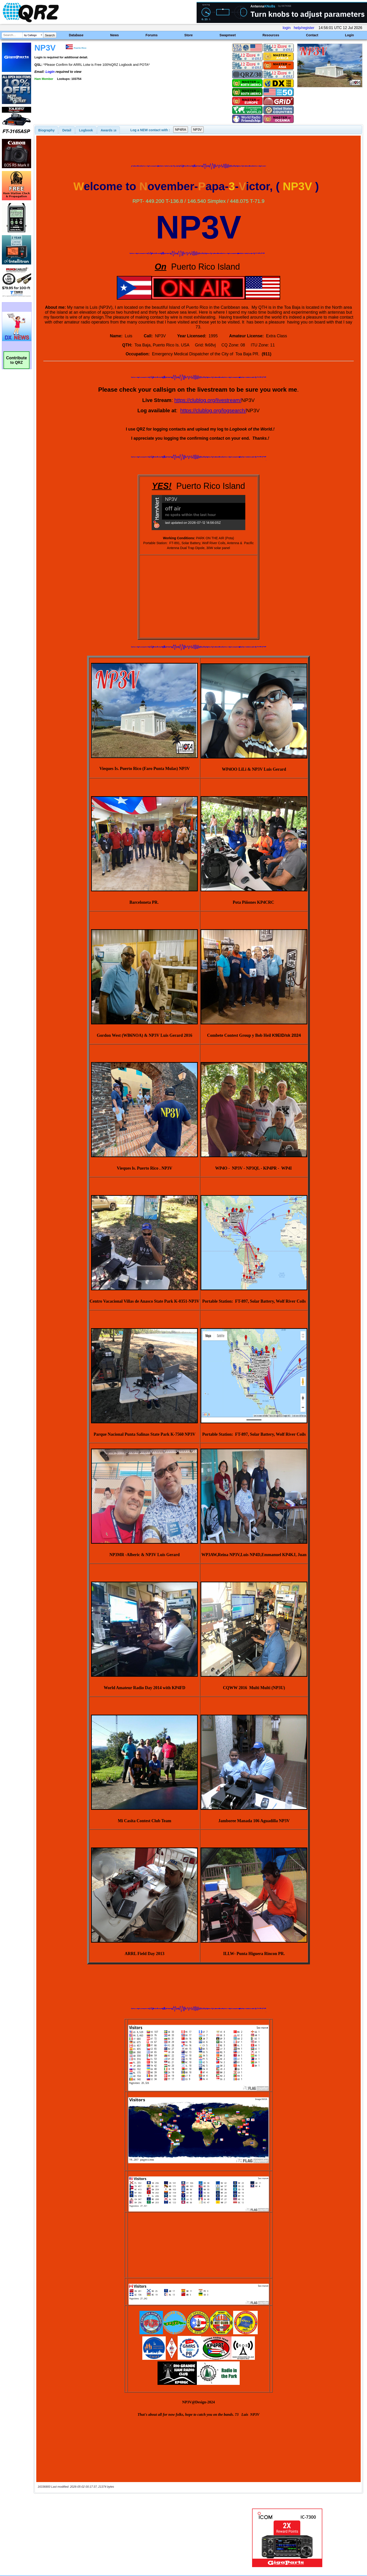  I want to click on News, so click(114, 35).